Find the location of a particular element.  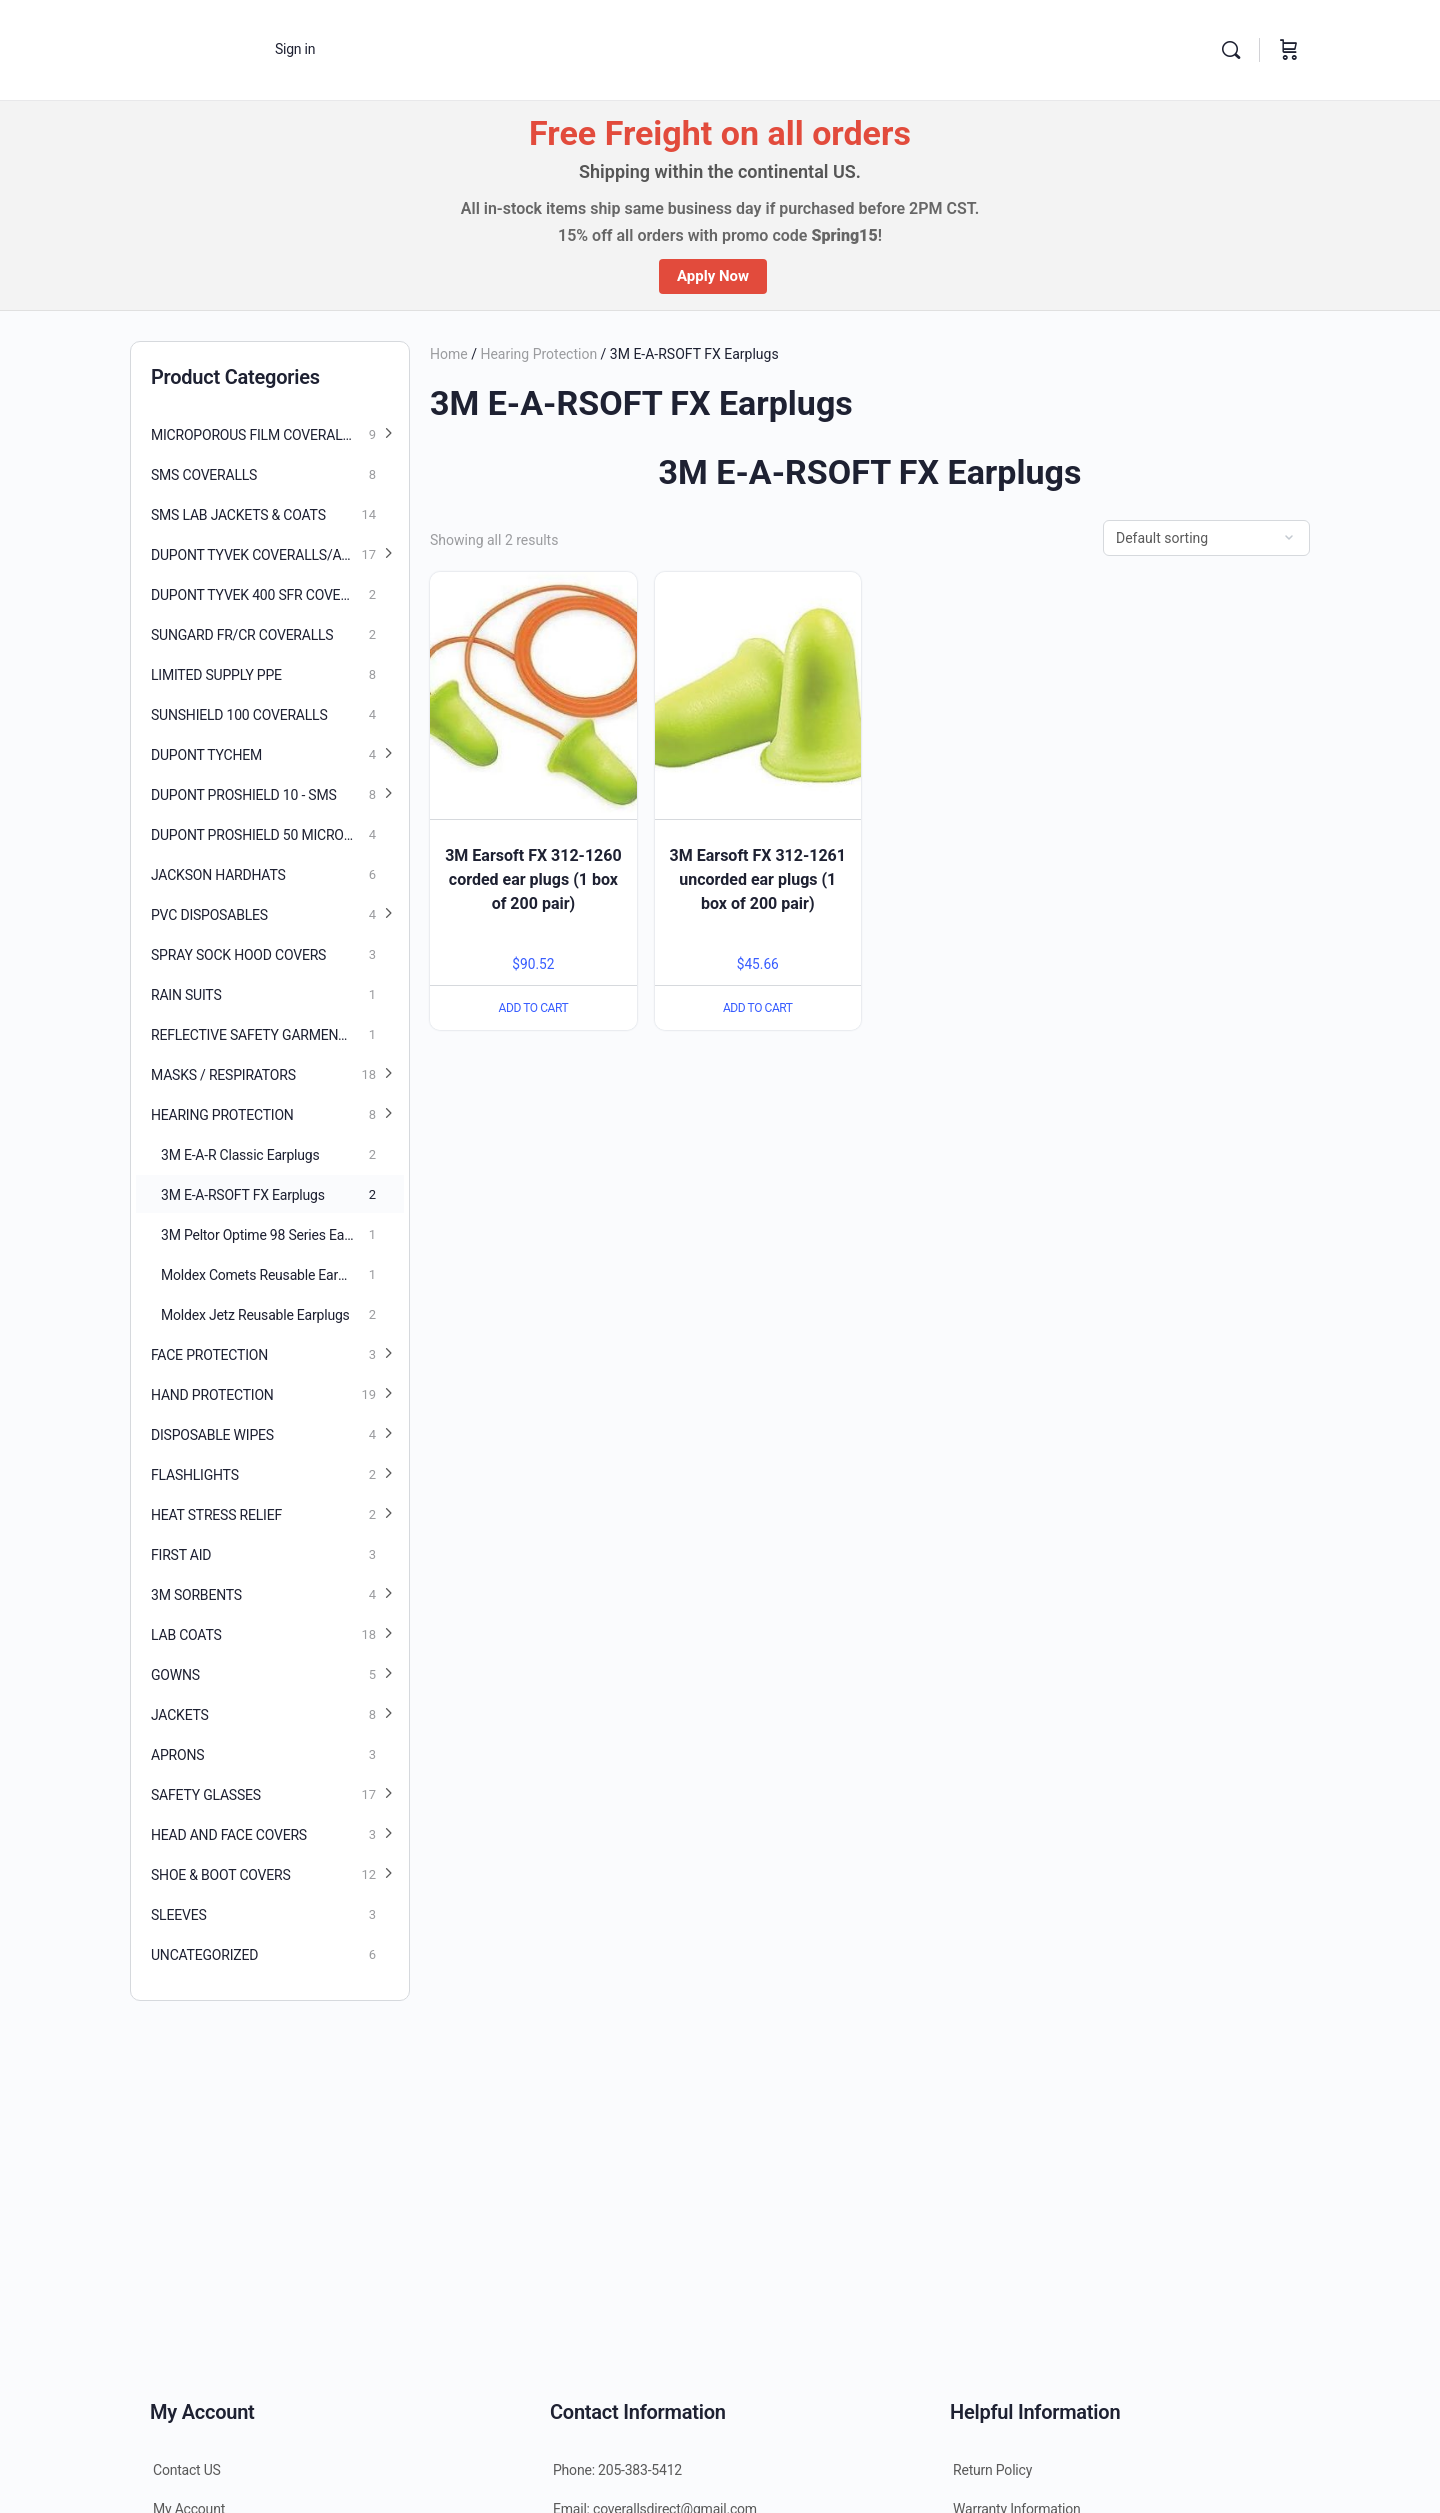

Heat Stress Relief is located at coordinates (216, 1515).